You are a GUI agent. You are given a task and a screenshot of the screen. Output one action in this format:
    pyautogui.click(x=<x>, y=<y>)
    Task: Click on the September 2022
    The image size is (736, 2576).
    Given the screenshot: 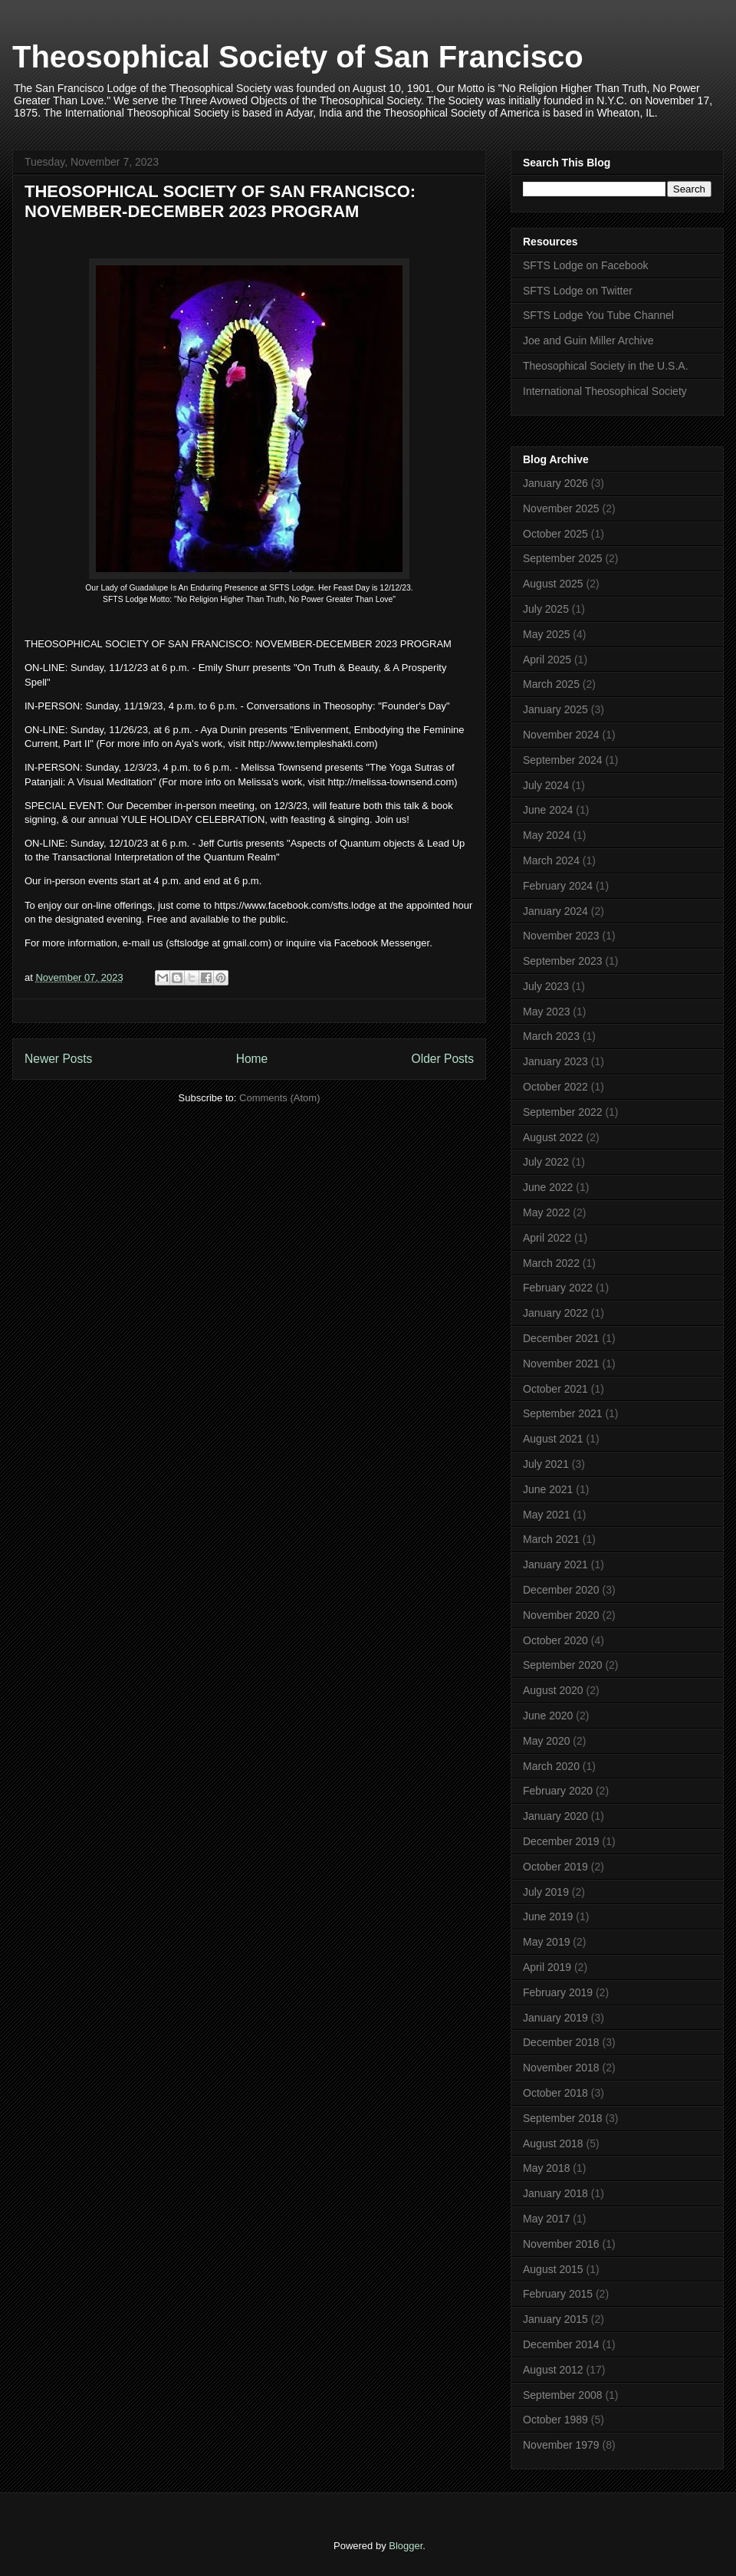 What is the action you would take?
    pyautogui.click(x=563, y=1112)
    